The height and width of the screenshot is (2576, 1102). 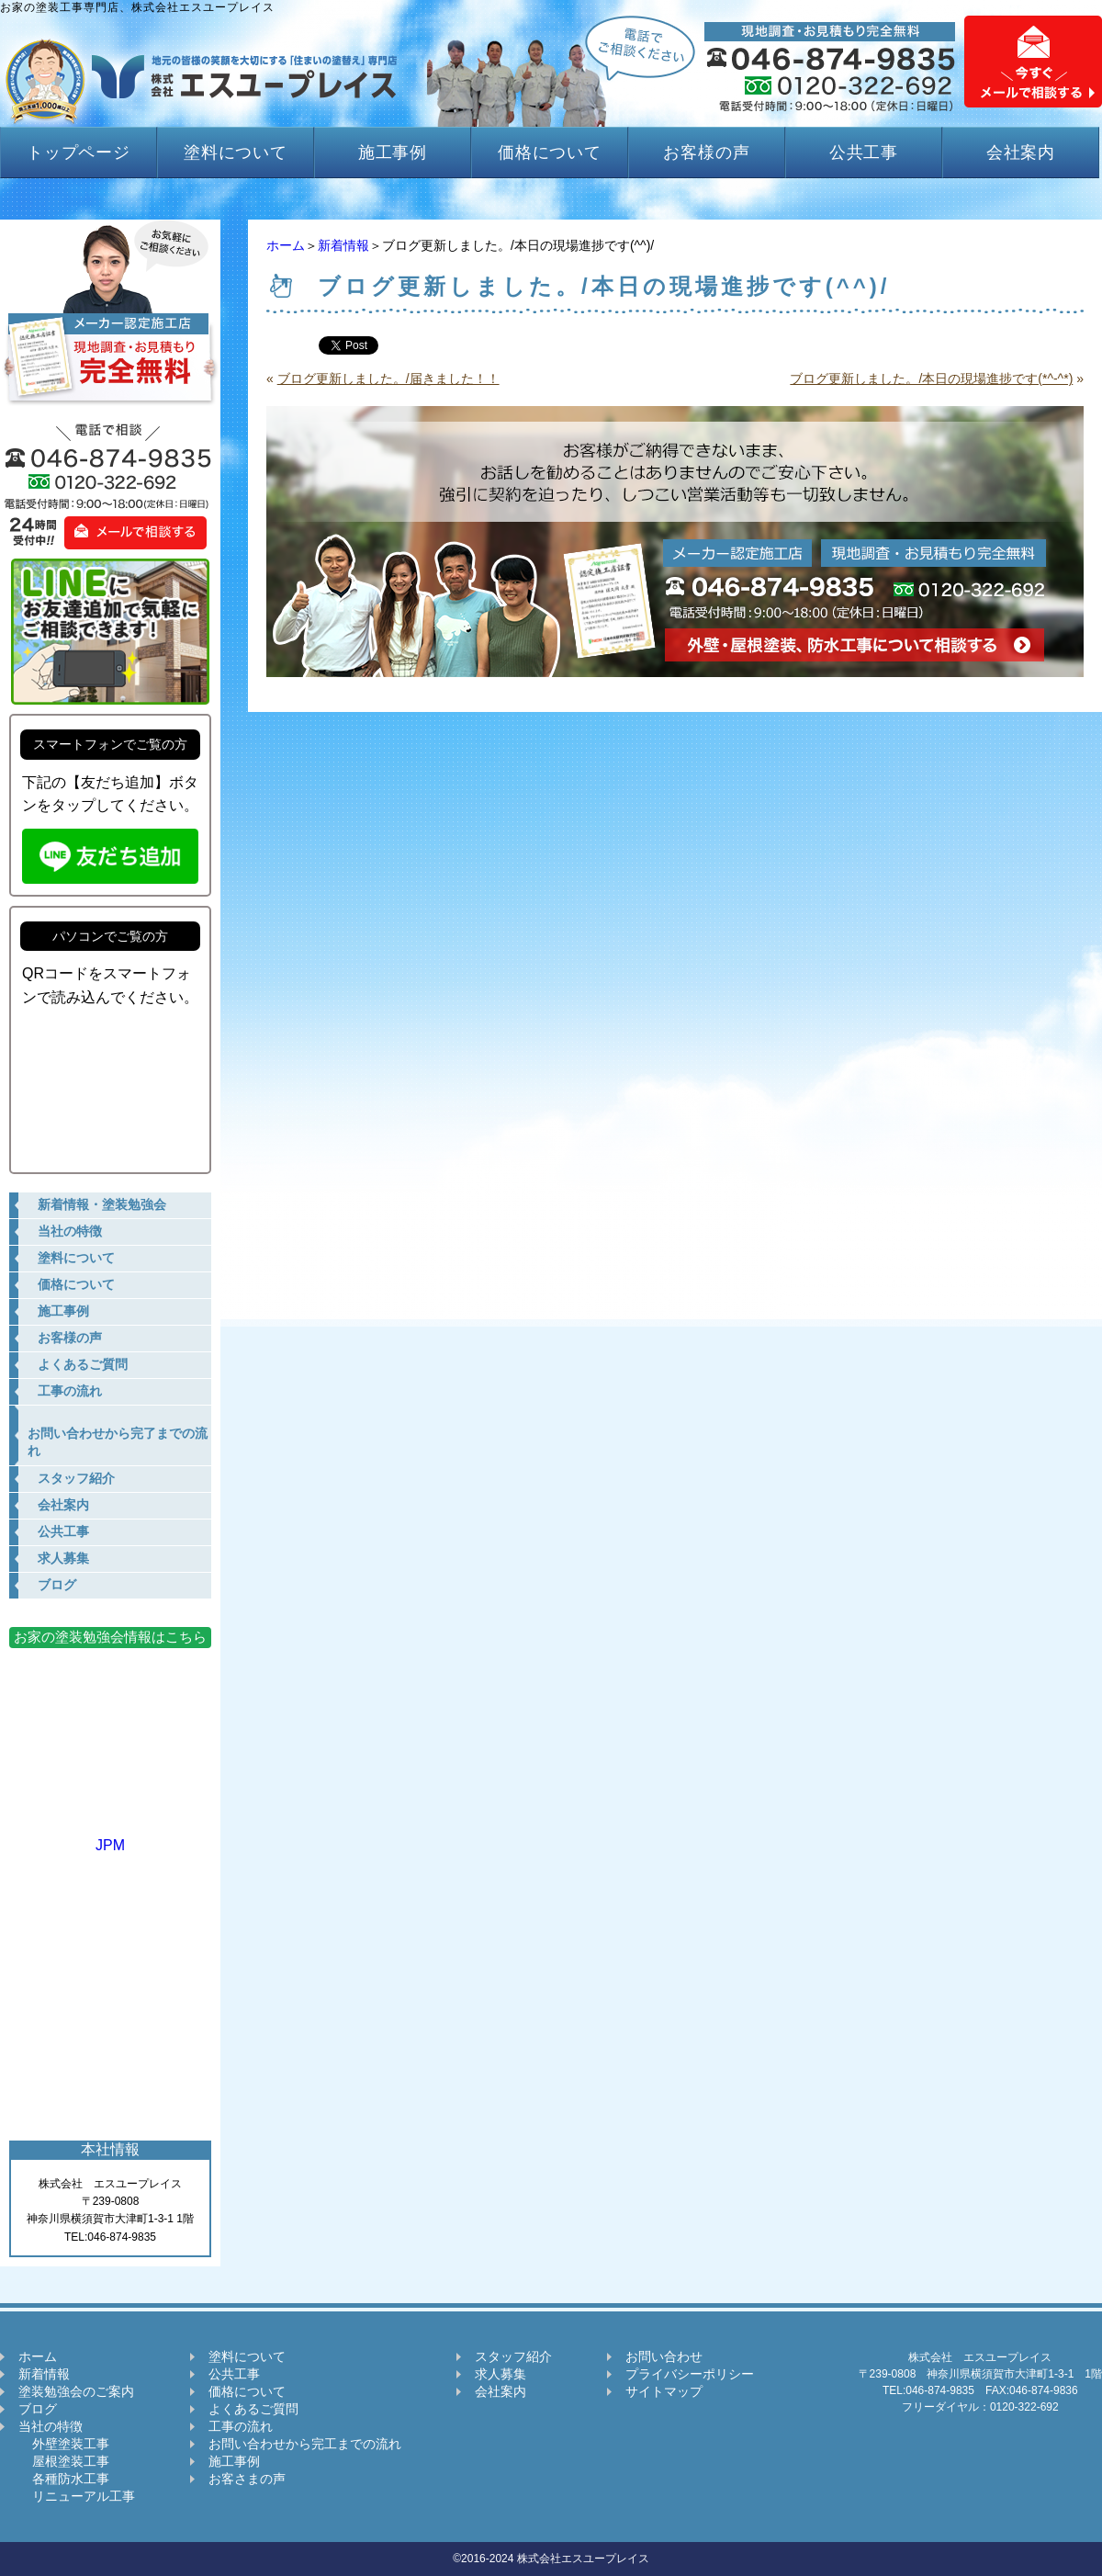 I want to click on 会社案内, so click(x=1021, y=152).